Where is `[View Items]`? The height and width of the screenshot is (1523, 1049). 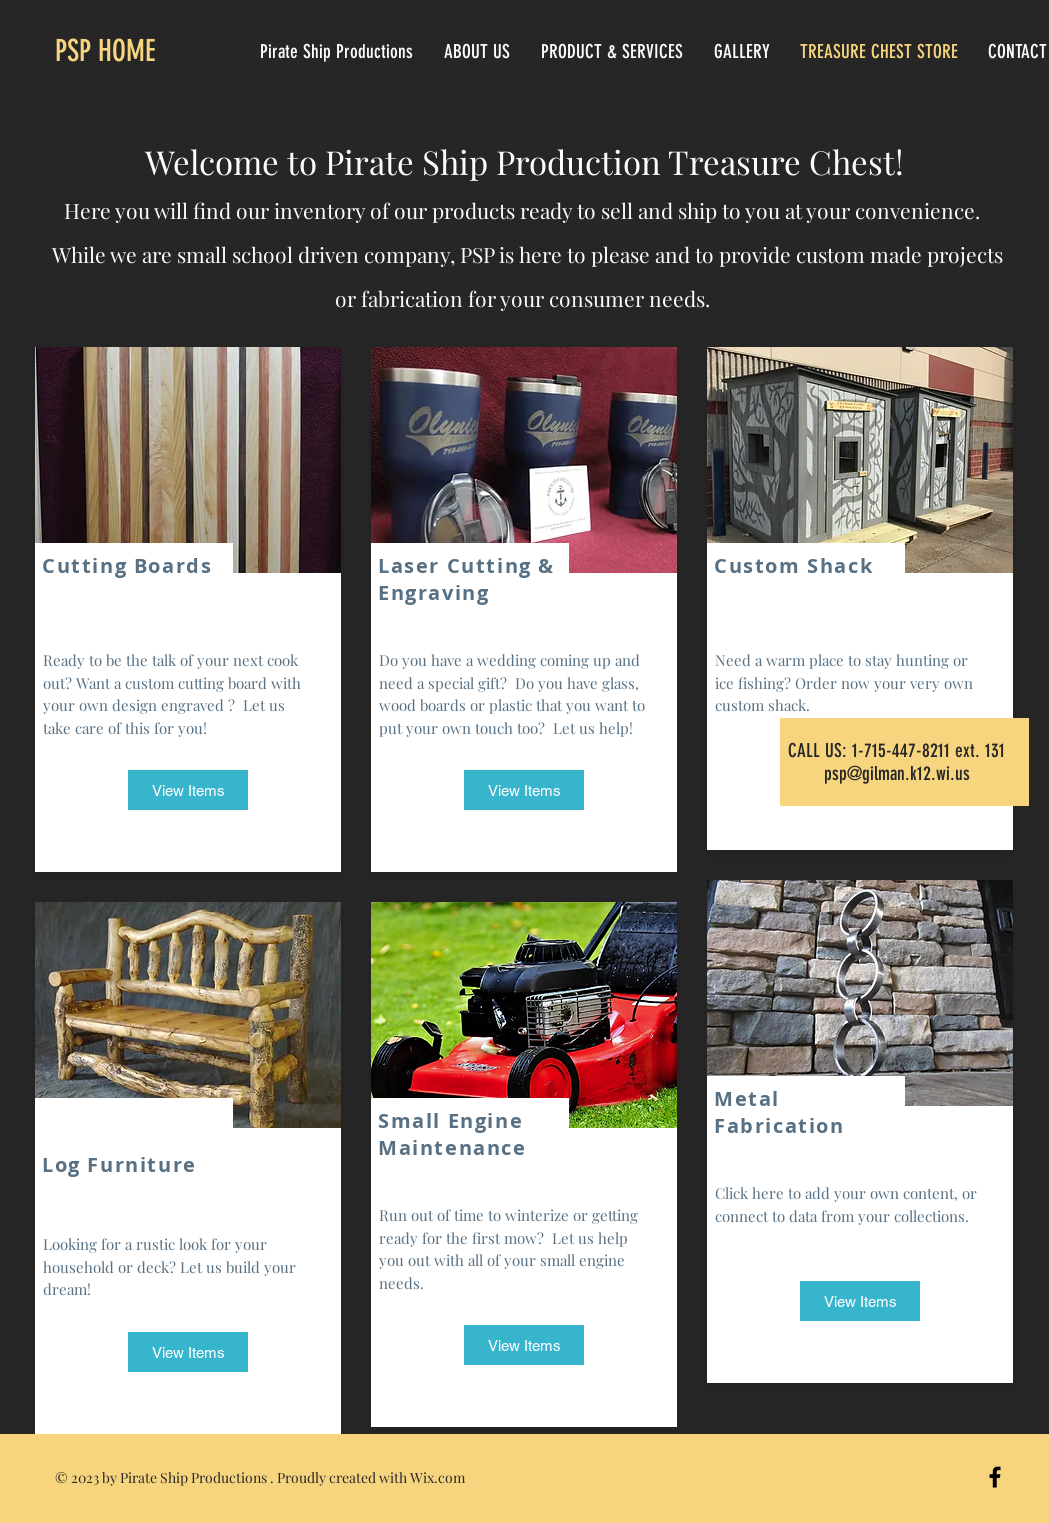
[View Items] is located at coordinates (188, 790).